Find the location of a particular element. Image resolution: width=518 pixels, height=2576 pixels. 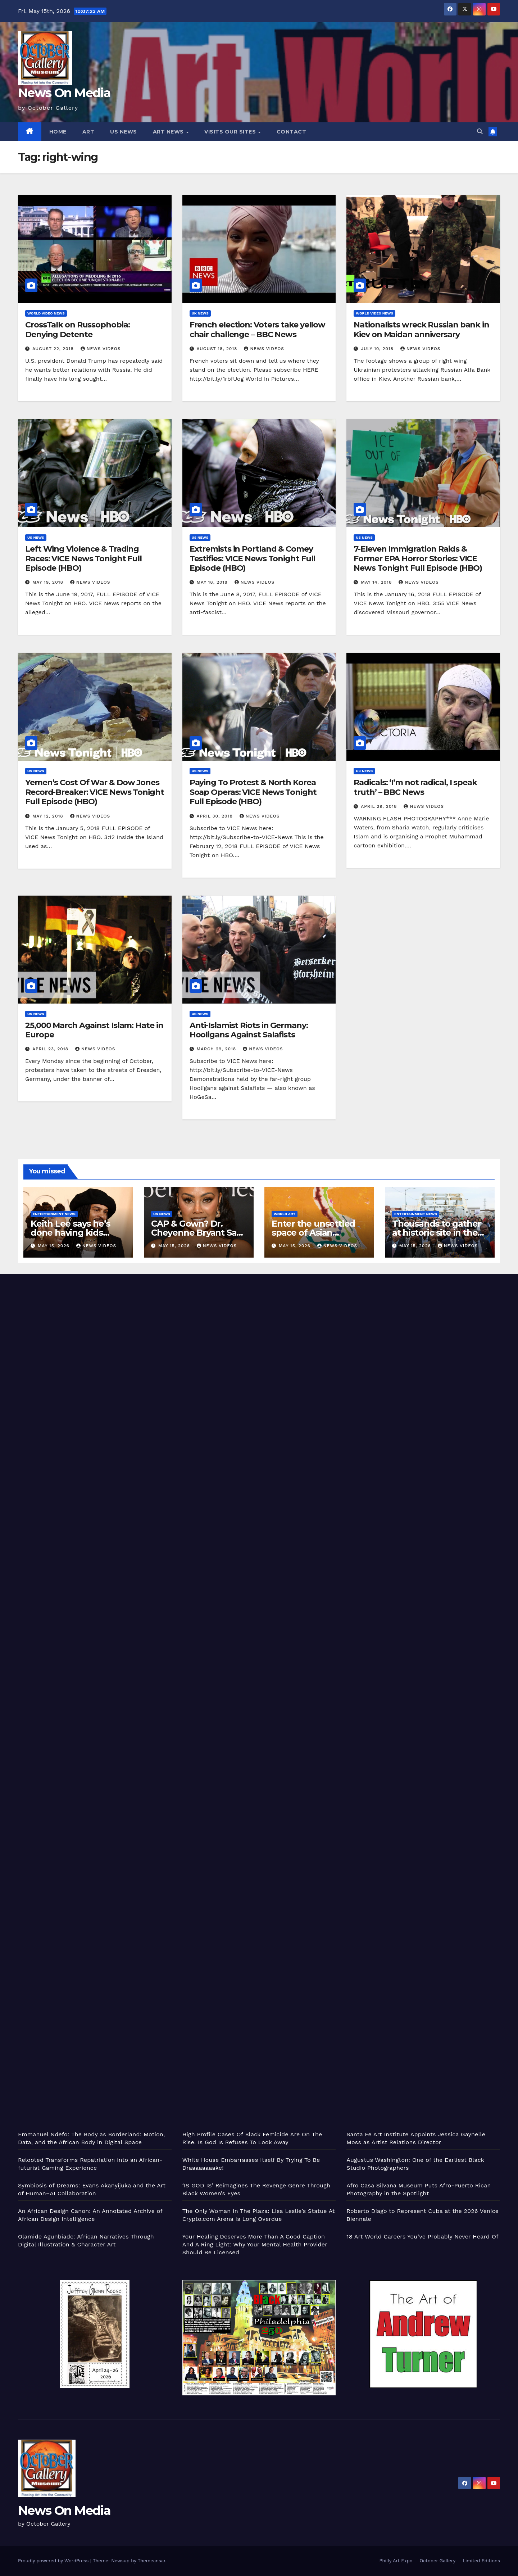

May 15, 2026 is located at coordinates (54, 1245).